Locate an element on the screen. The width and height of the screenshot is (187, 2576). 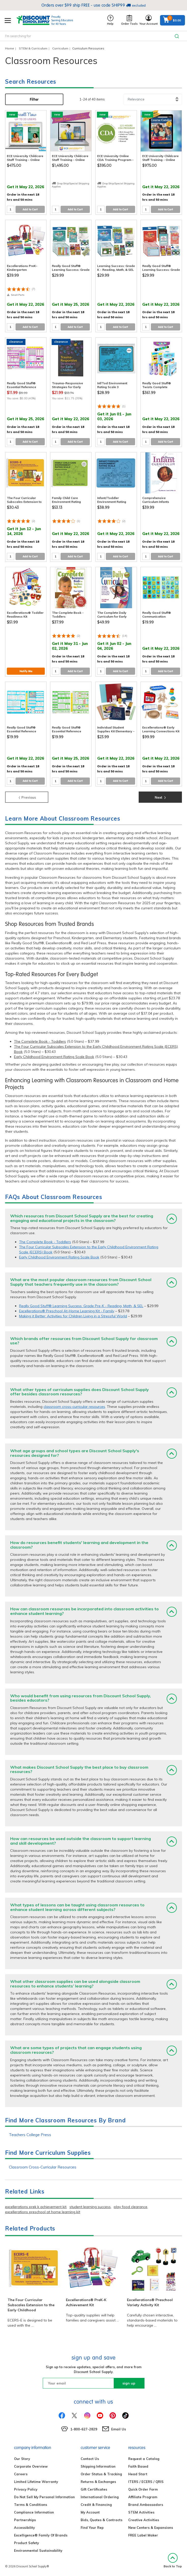
Our Story is located at coordinates (22, 2459).